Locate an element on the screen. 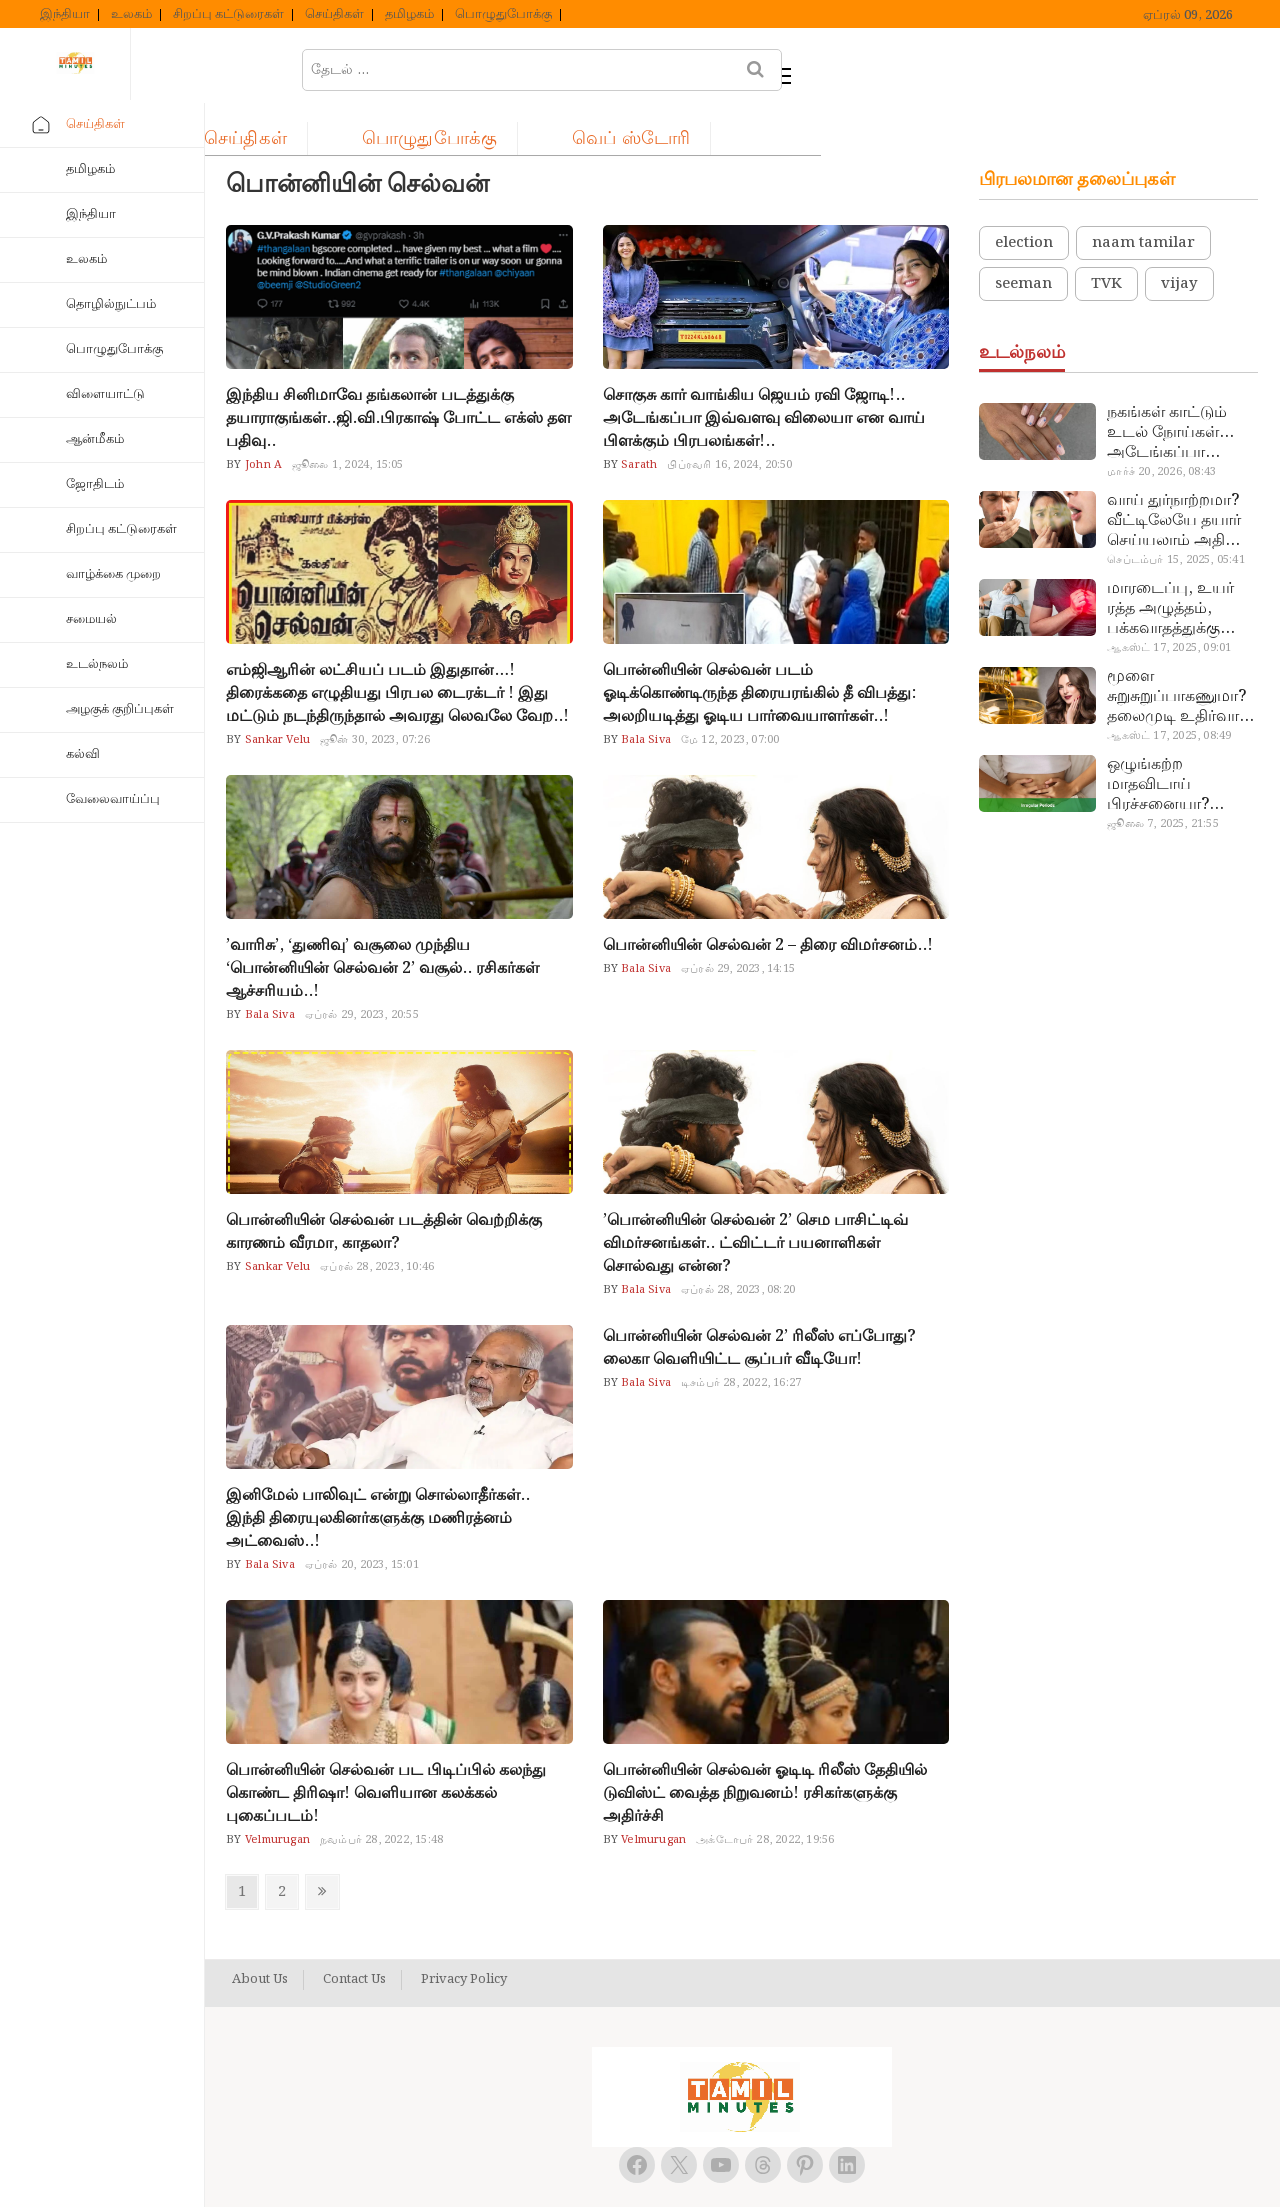 The height and width of the screenshot is (2207, 1280). About Us is located at coordinates (260, 1930).